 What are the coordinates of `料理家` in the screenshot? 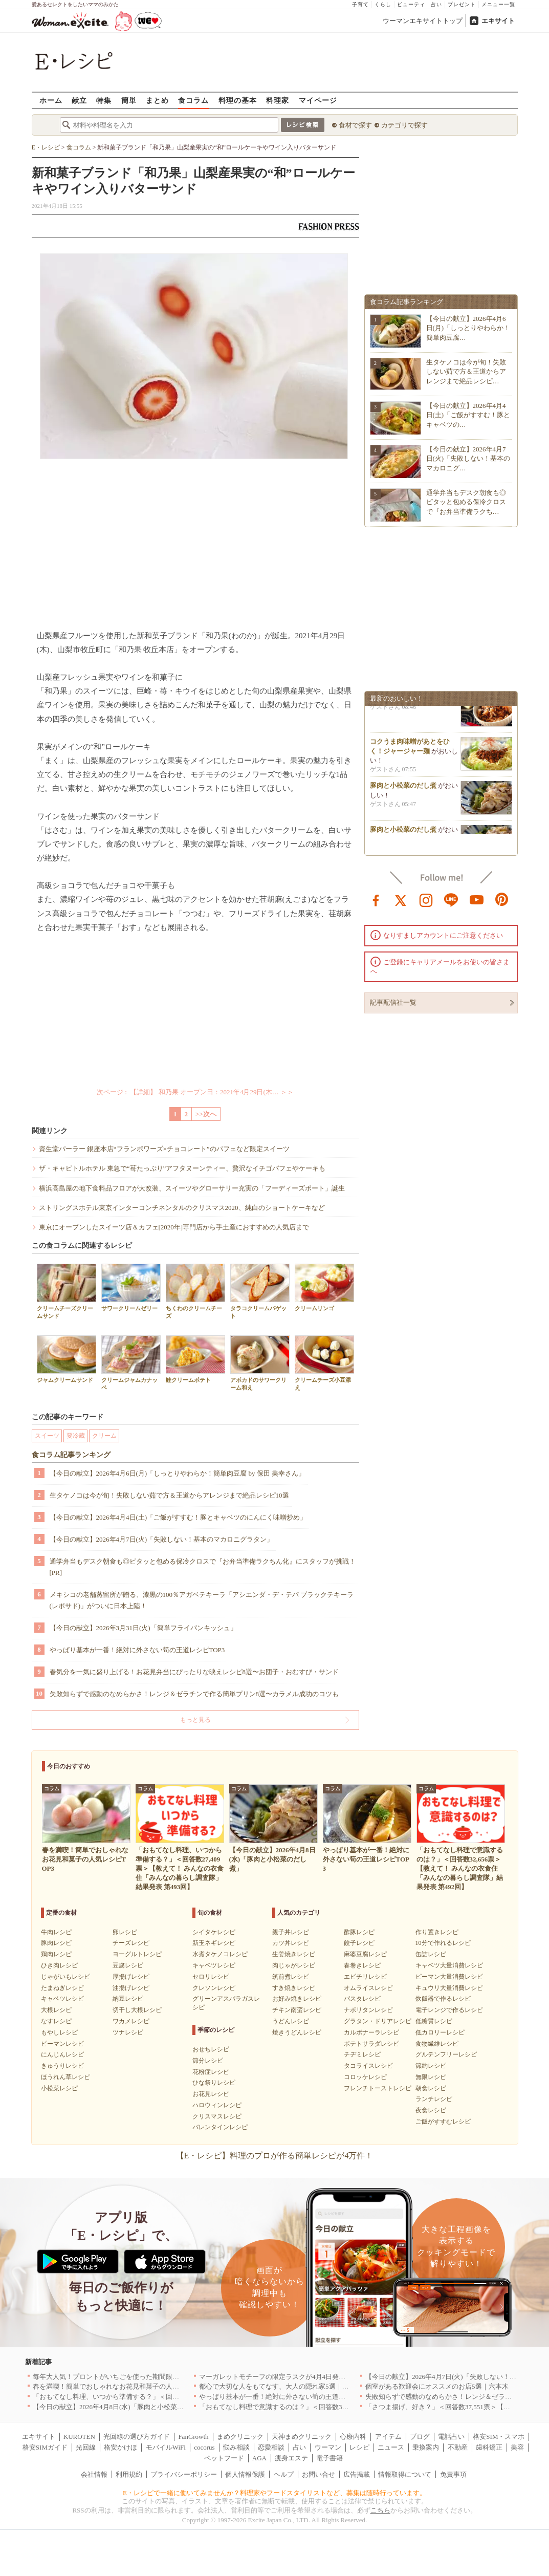 It's located at (277, 100).